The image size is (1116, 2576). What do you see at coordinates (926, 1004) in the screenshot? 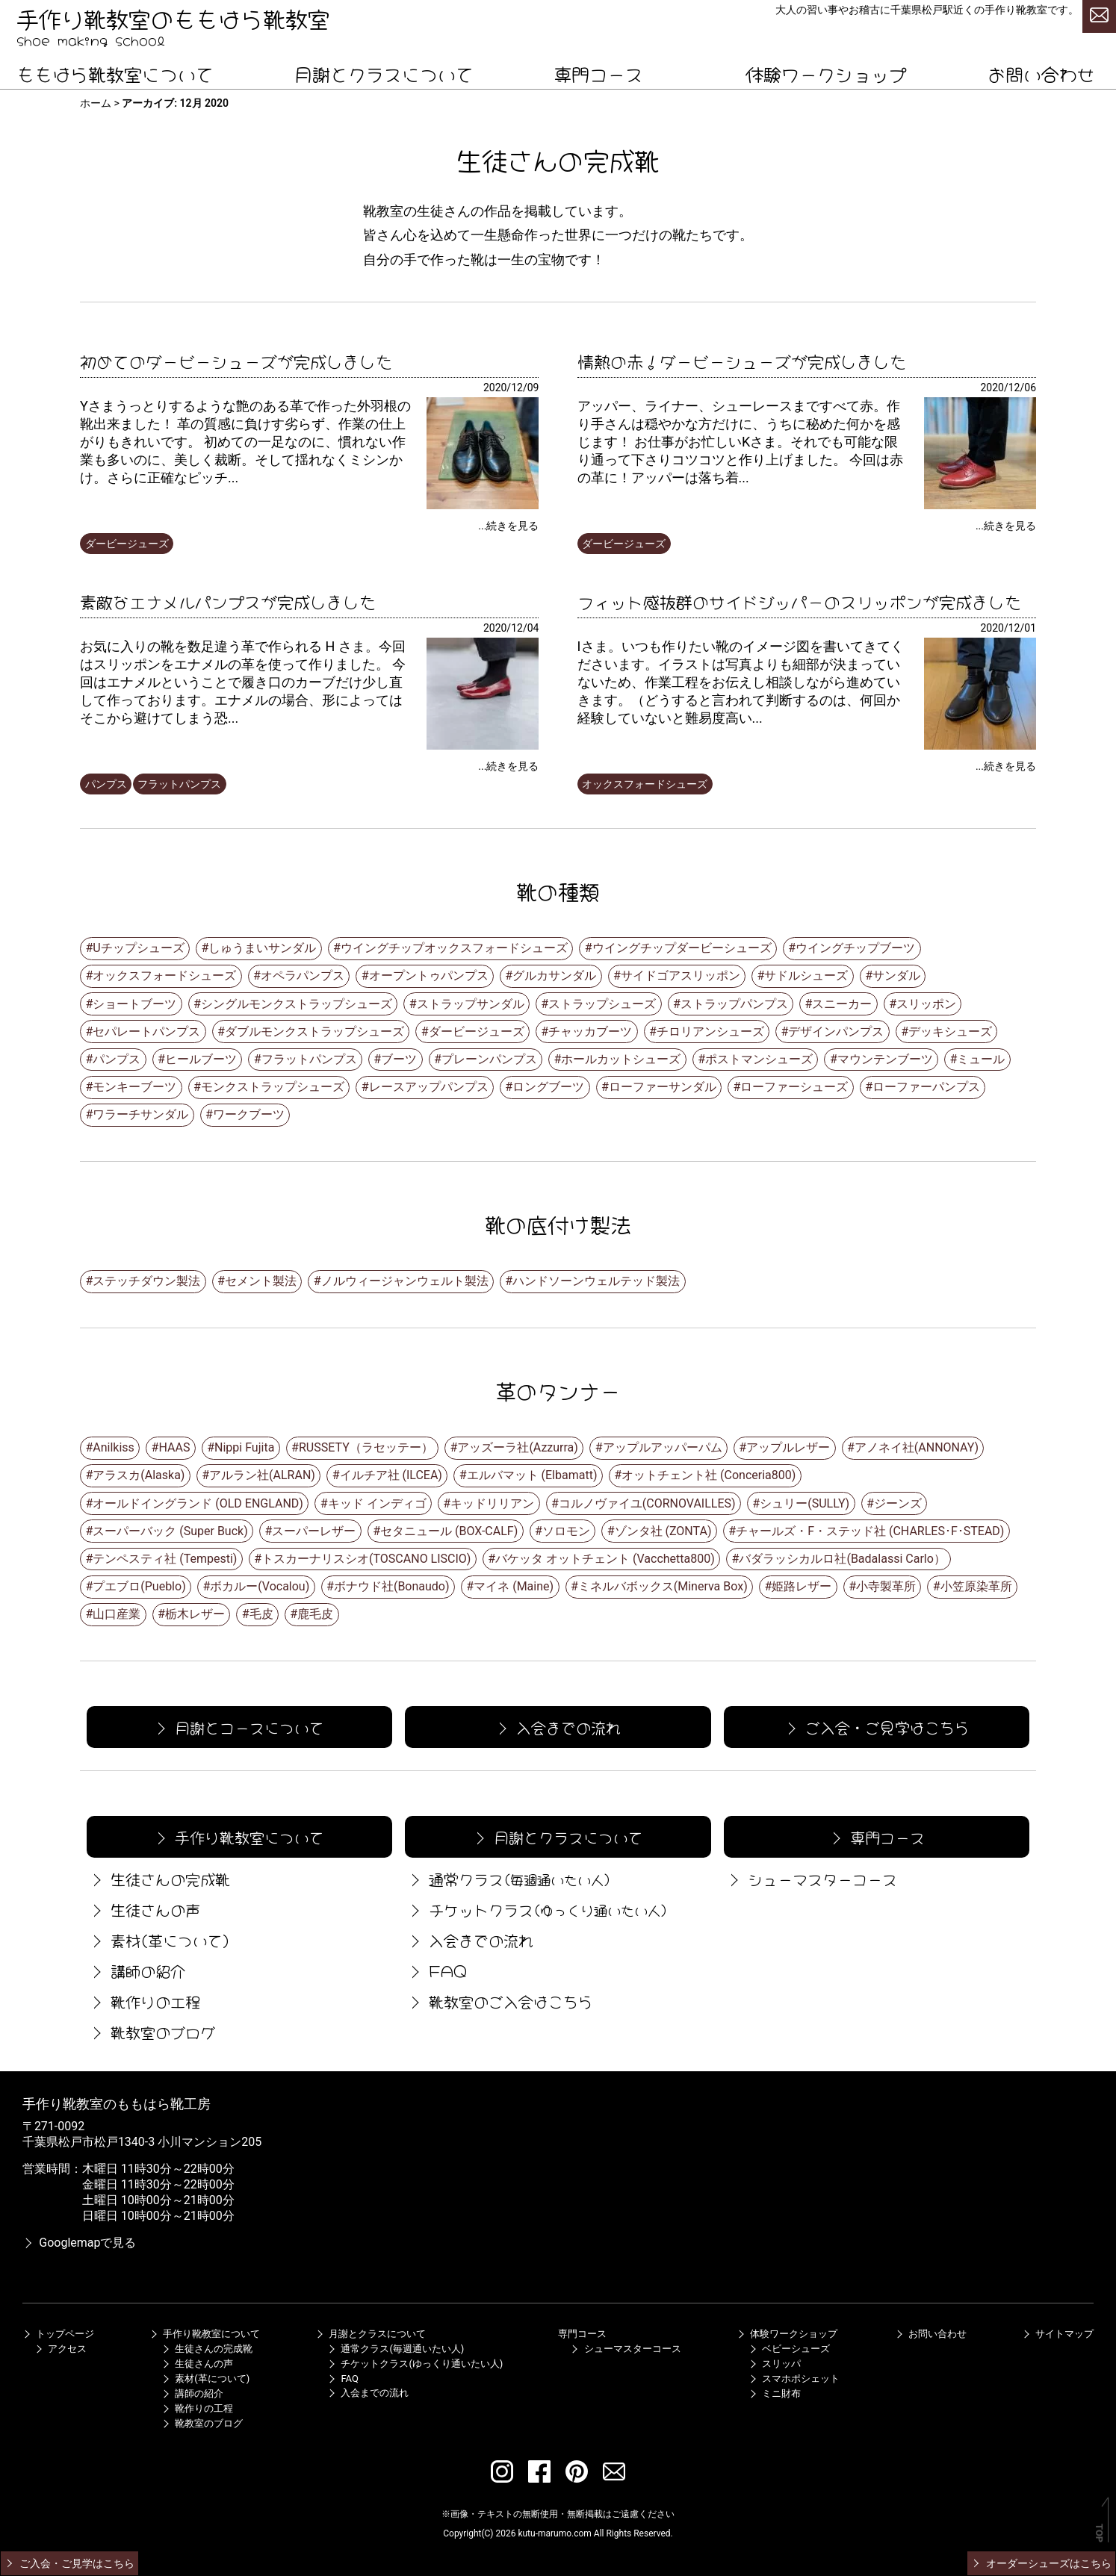
I see `スリッポン` at bounding box center [926, 1004].